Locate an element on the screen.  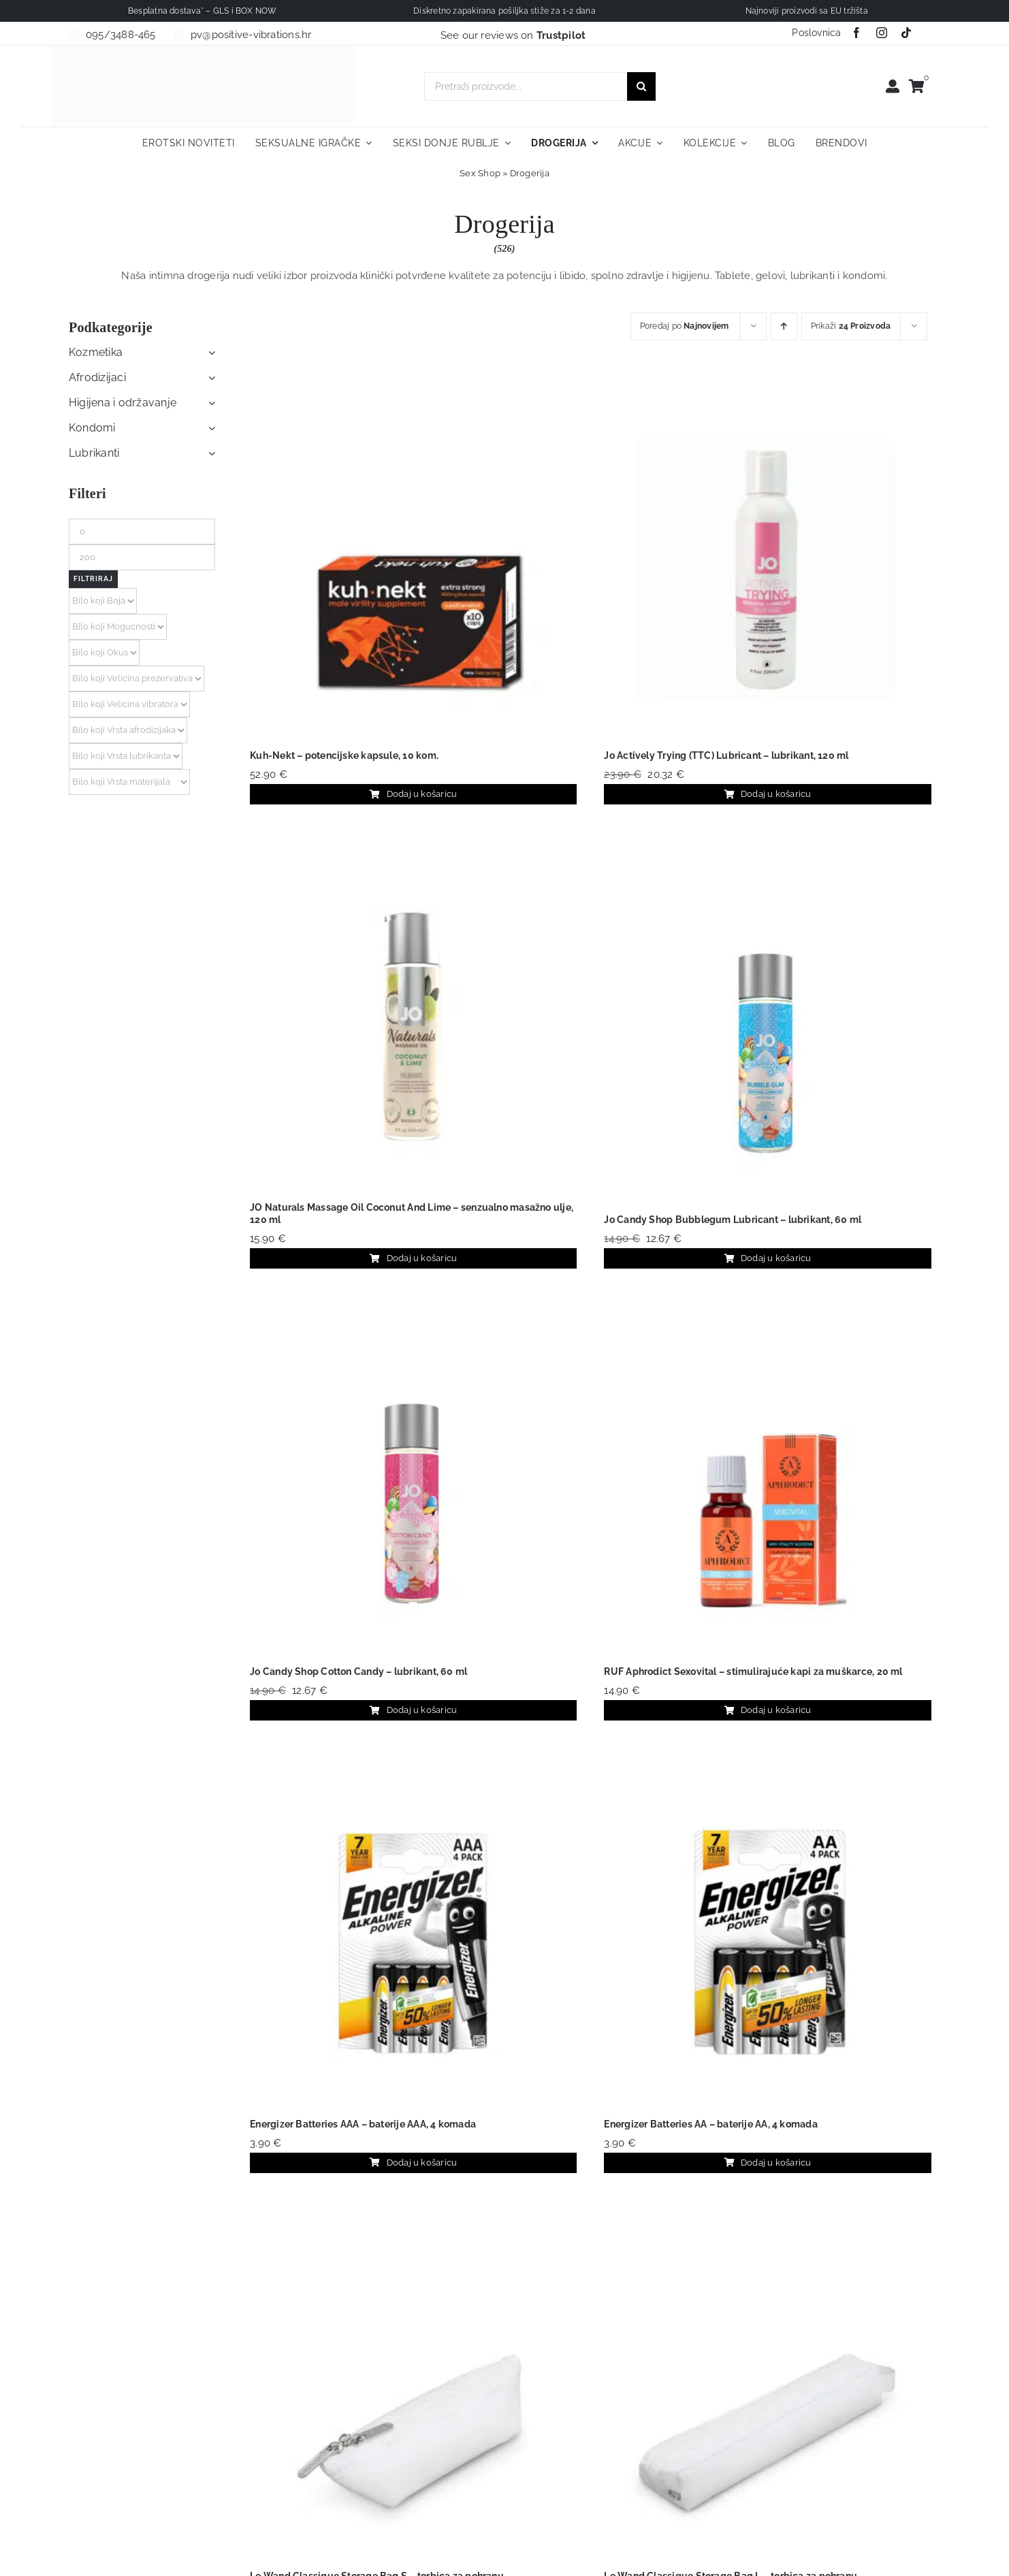
Dodaj u košaricu [Dodaj u košaricu: "Kuh-Nekt – potencijske kapsule, 10 kom."] is located at coordinates (413, 794).